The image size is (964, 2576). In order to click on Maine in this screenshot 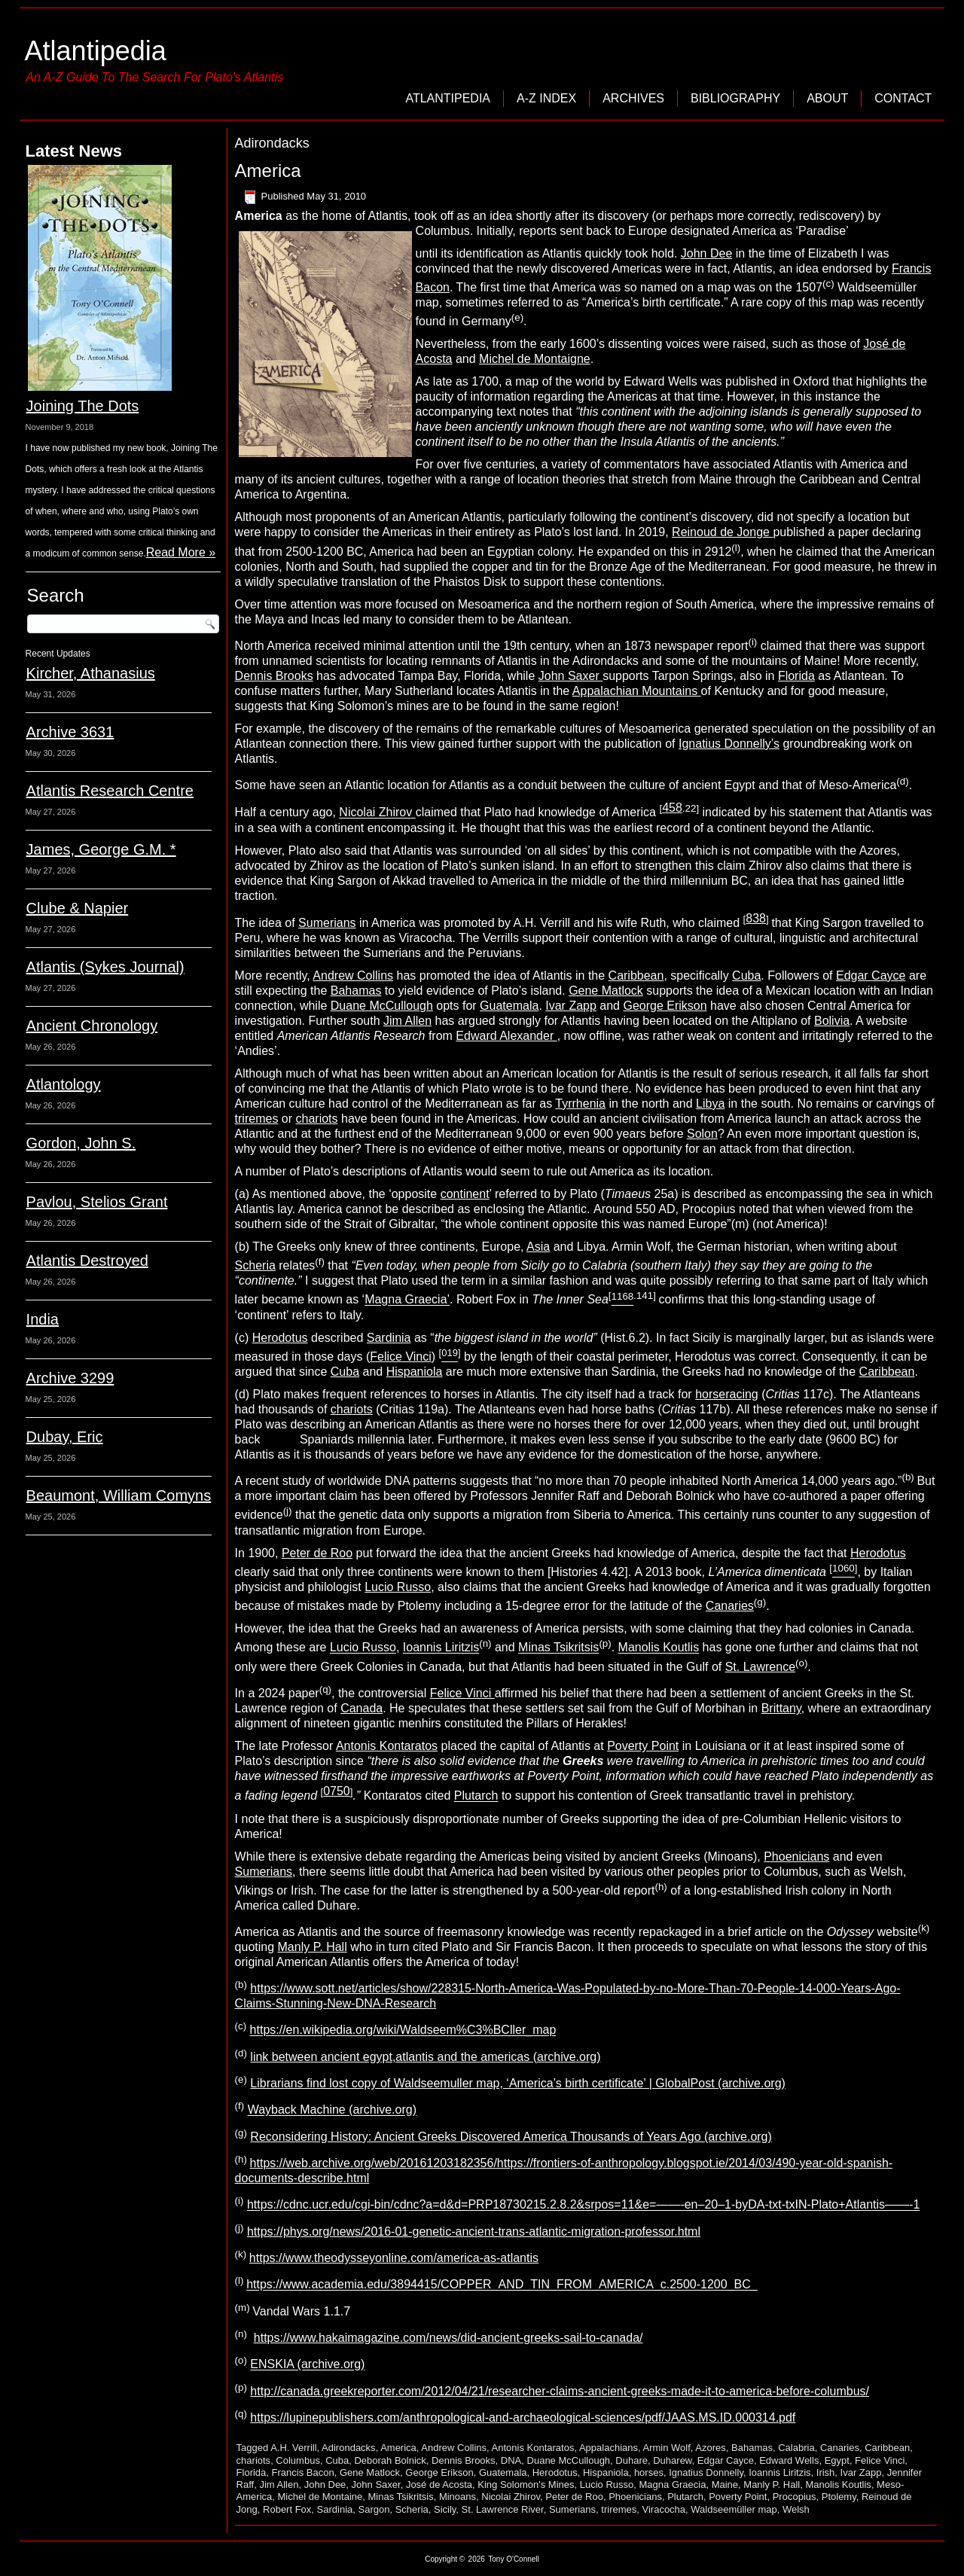, I will do `click(725, 2484)`.